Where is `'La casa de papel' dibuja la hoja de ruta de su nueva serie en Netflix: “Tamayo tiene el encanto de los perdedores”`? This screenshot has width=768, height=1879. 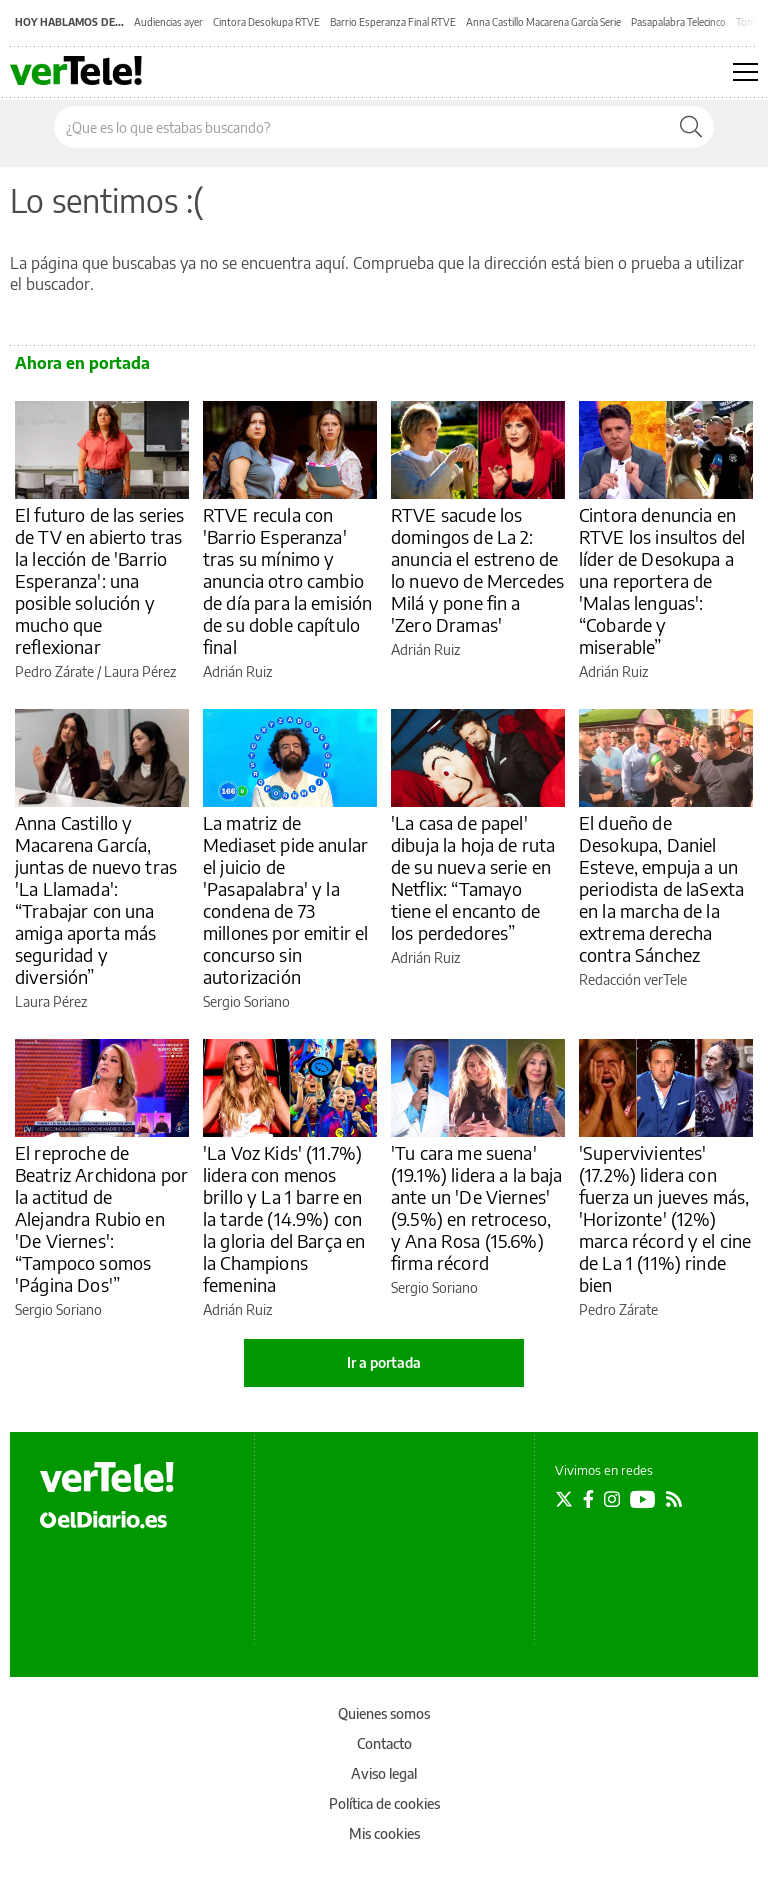
'La casa de papel' dibuja la hoja de ruta de su nueva serie en Netflix: “Tamayo tiene el encanto de los perdedores” is located at coordinates (473, 877).